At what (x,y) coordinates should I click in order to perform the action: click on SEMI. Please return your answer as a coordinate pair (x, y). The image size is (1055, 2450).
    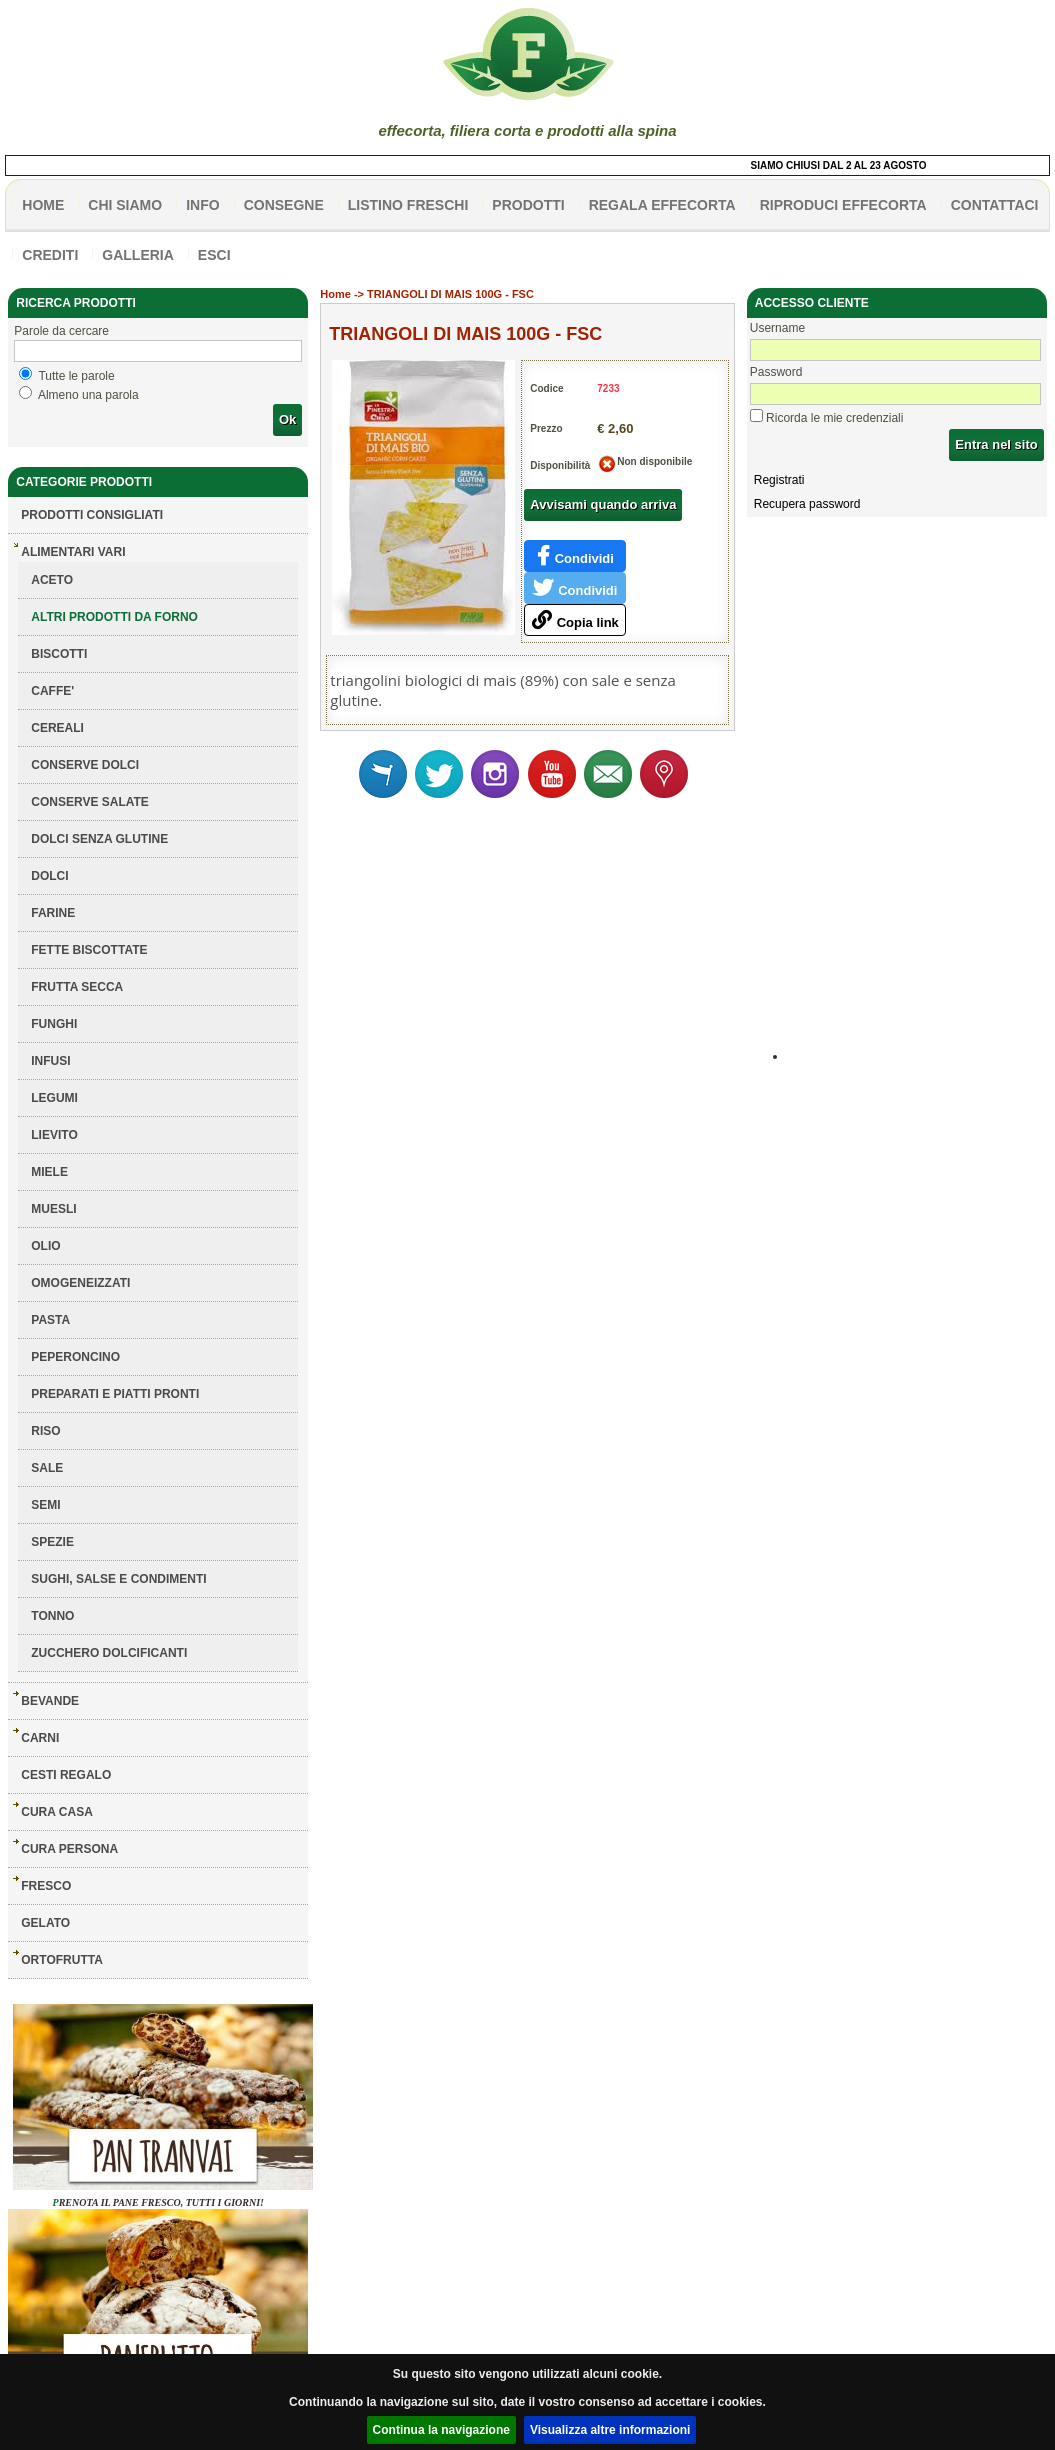
    Looking at the image, I should click on (45, 1505).